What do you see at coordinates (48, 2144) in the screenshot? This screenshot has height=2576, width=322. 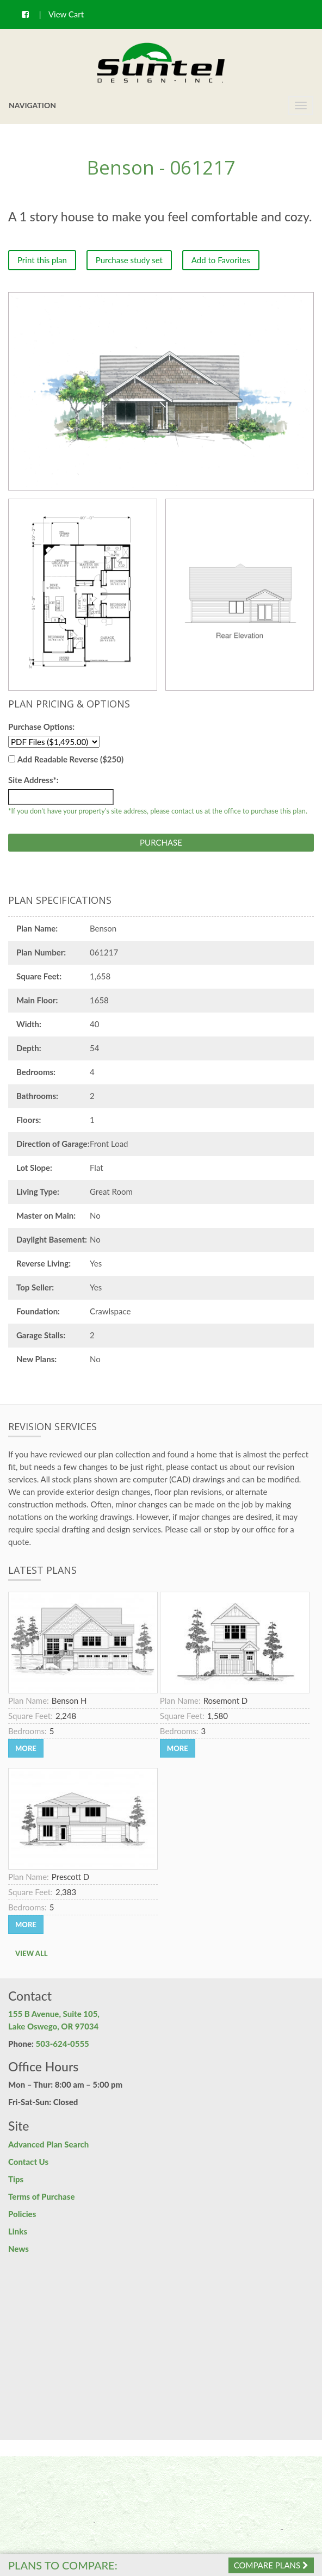 I see `Advanced Plan Search` at bounding box center [48, 2144].